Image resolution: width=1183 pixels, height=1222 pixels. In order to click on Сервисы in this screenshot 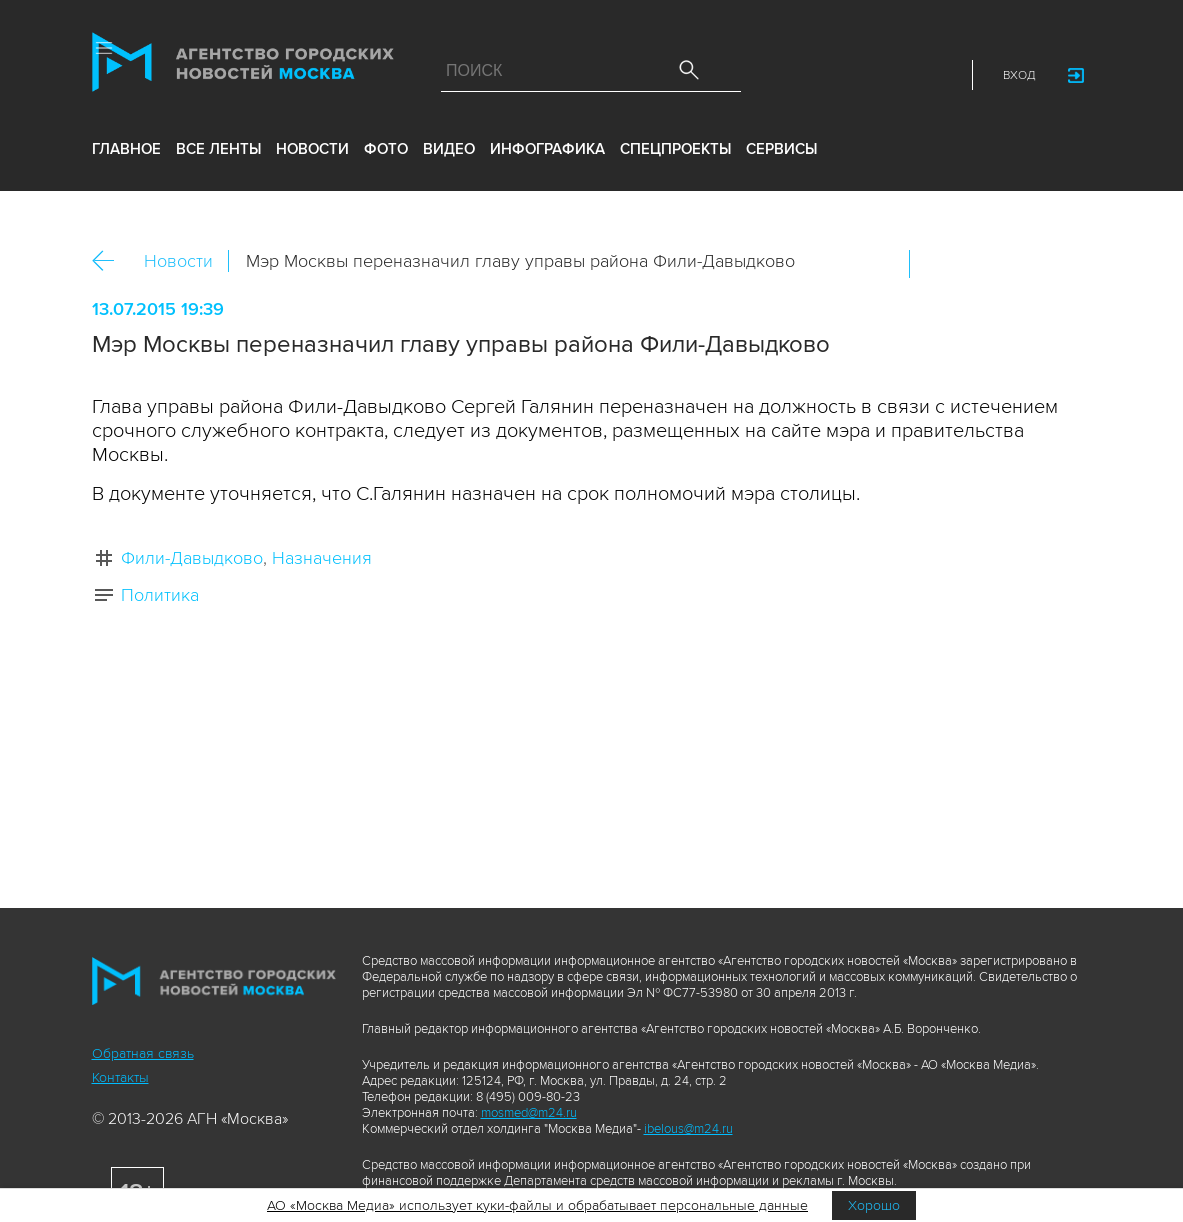, I will do `click(781, 153)`.